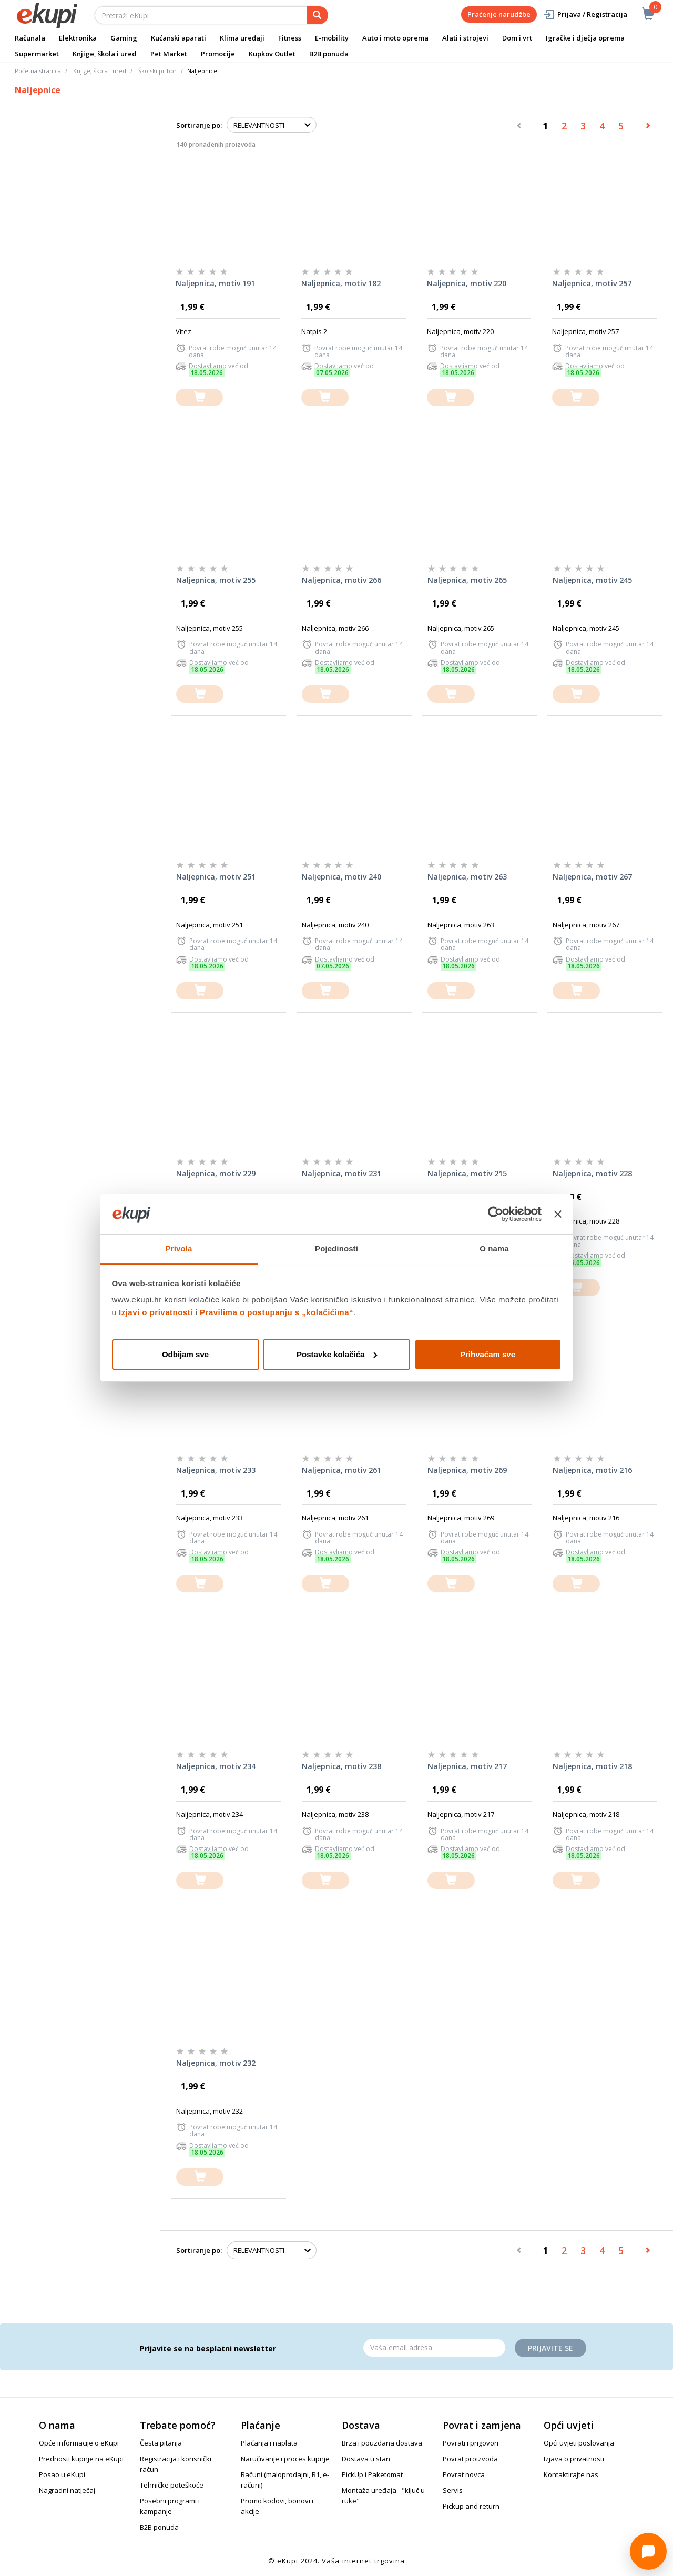  I want to click on Pickup and return, so click(471, 2506).